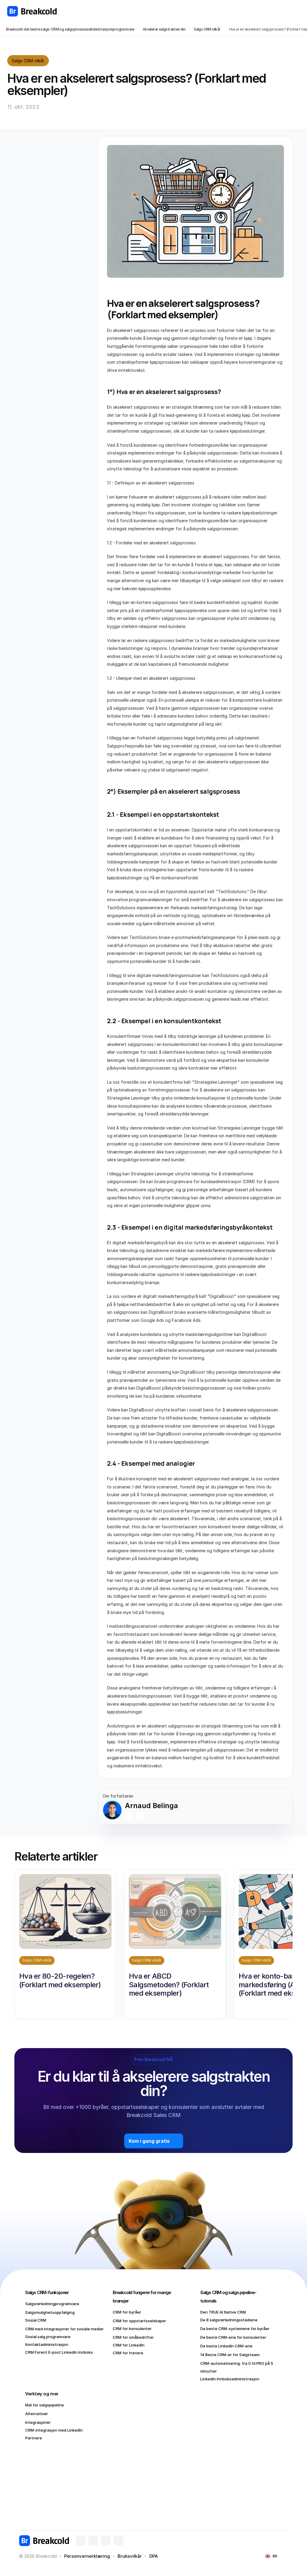  What do you see at coordinates (52, 2303) in the screenshot?
I see `Salgsrørledningprogramvare` at bounding box center [52, 2303].